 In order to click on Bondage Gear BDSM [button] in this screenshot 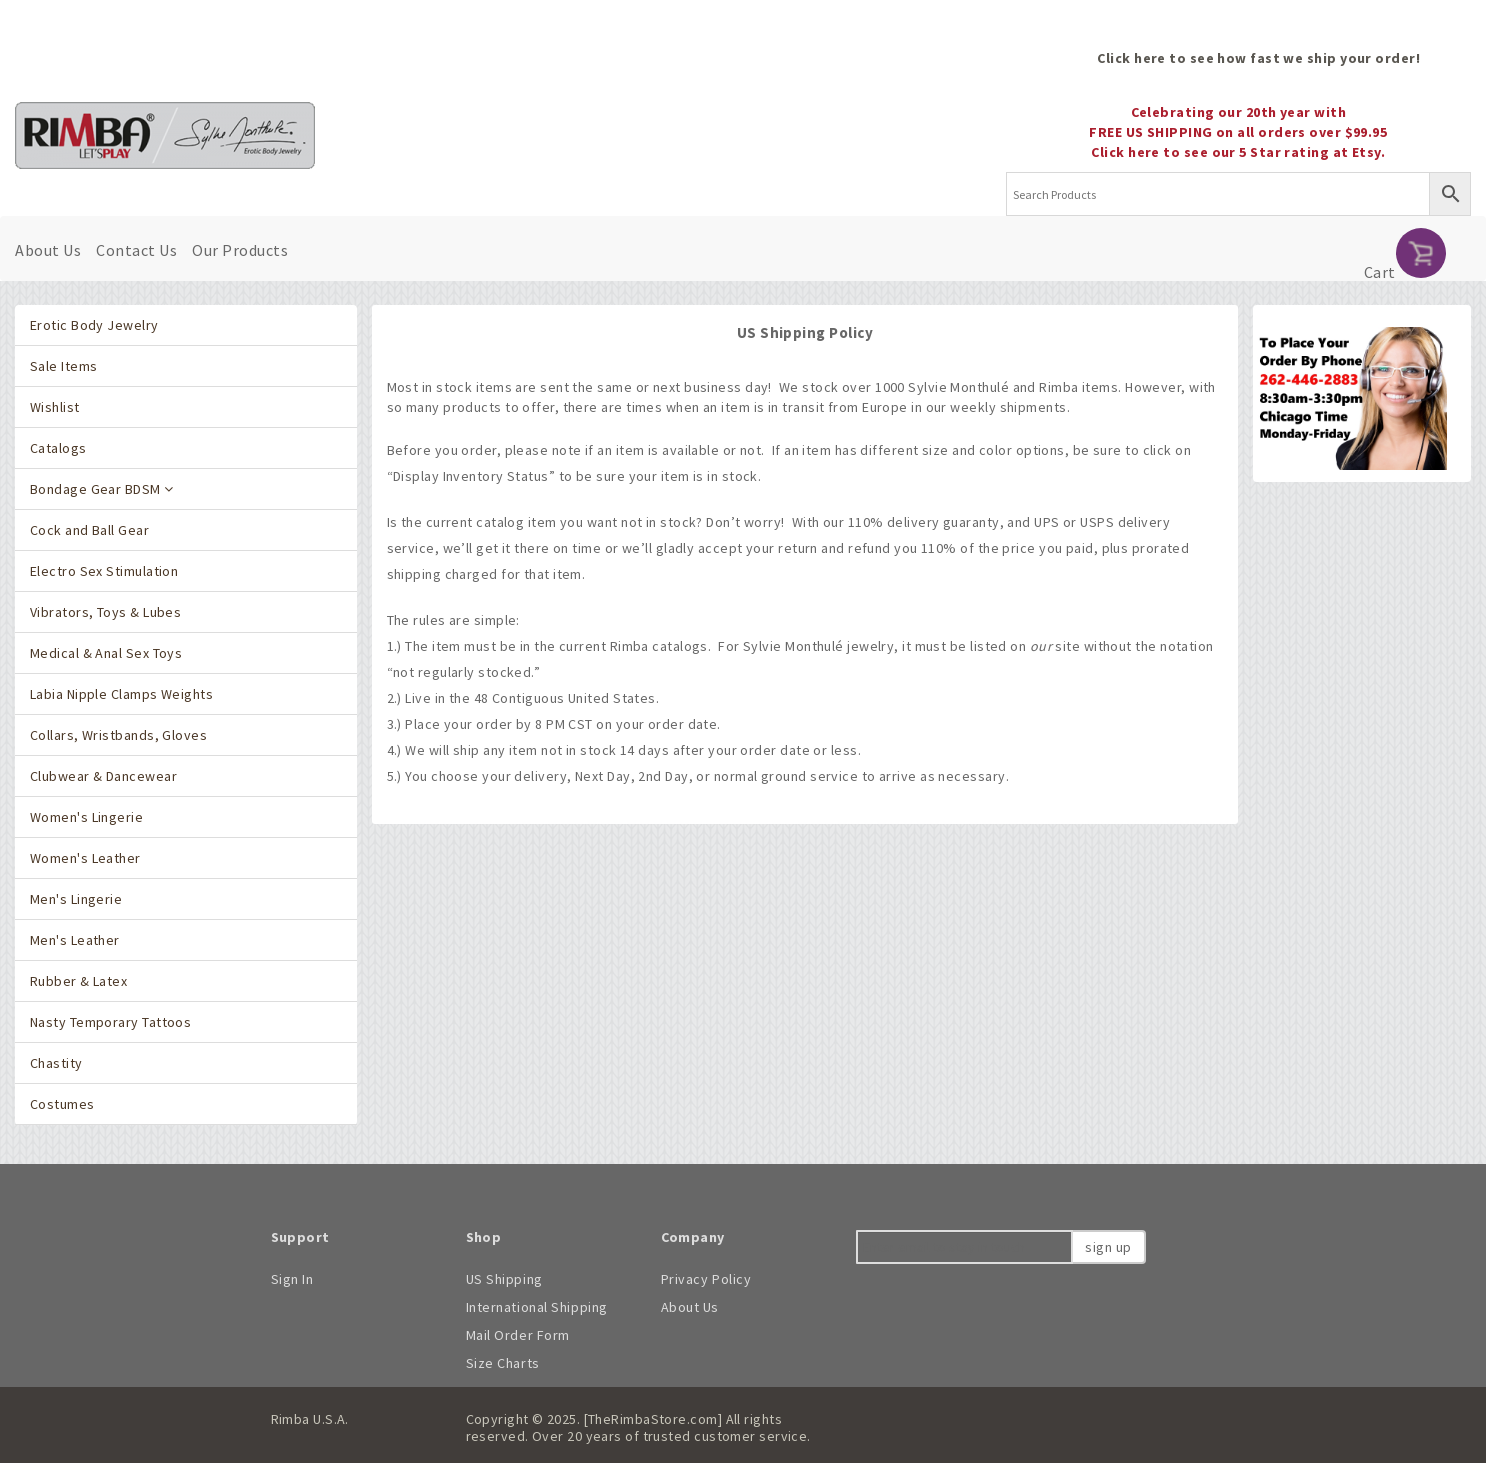, I will do `click(102, 489)`.